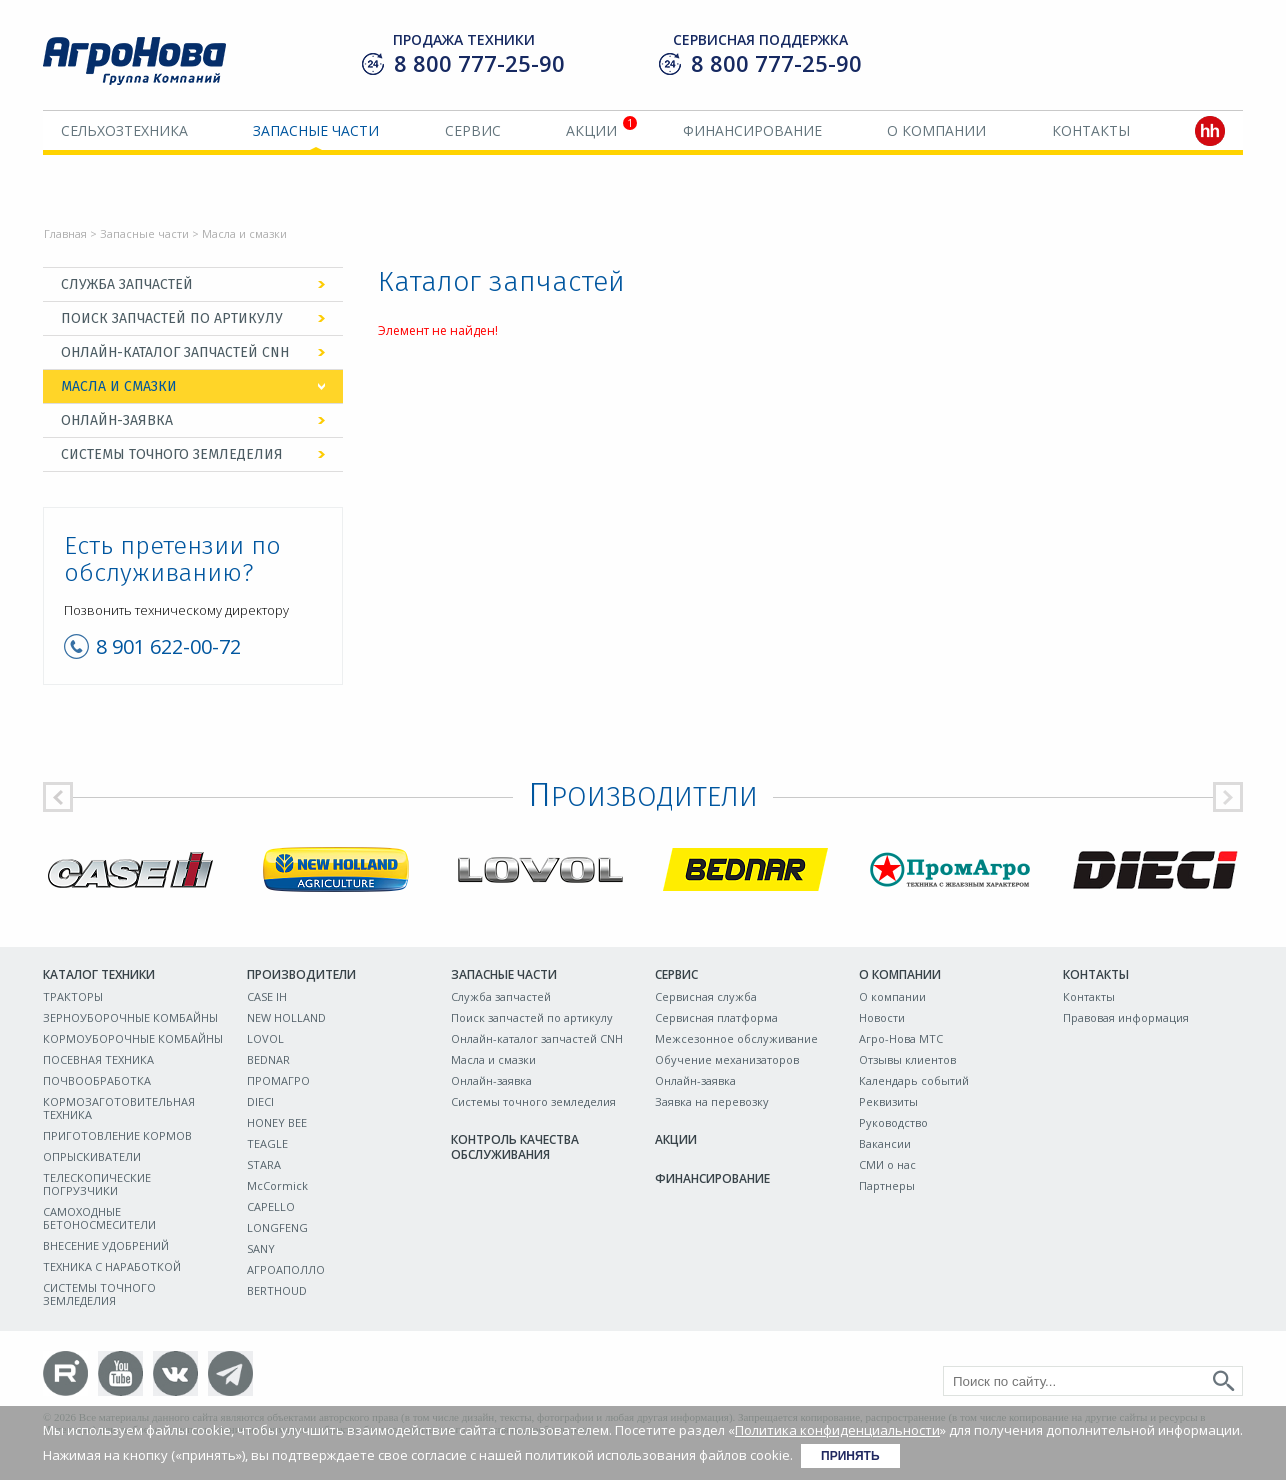 The height and width of the screenshot is (1480, 1286). I want to click on ОПРЫСКИВАТЕЛИ, so click(92, 1156).